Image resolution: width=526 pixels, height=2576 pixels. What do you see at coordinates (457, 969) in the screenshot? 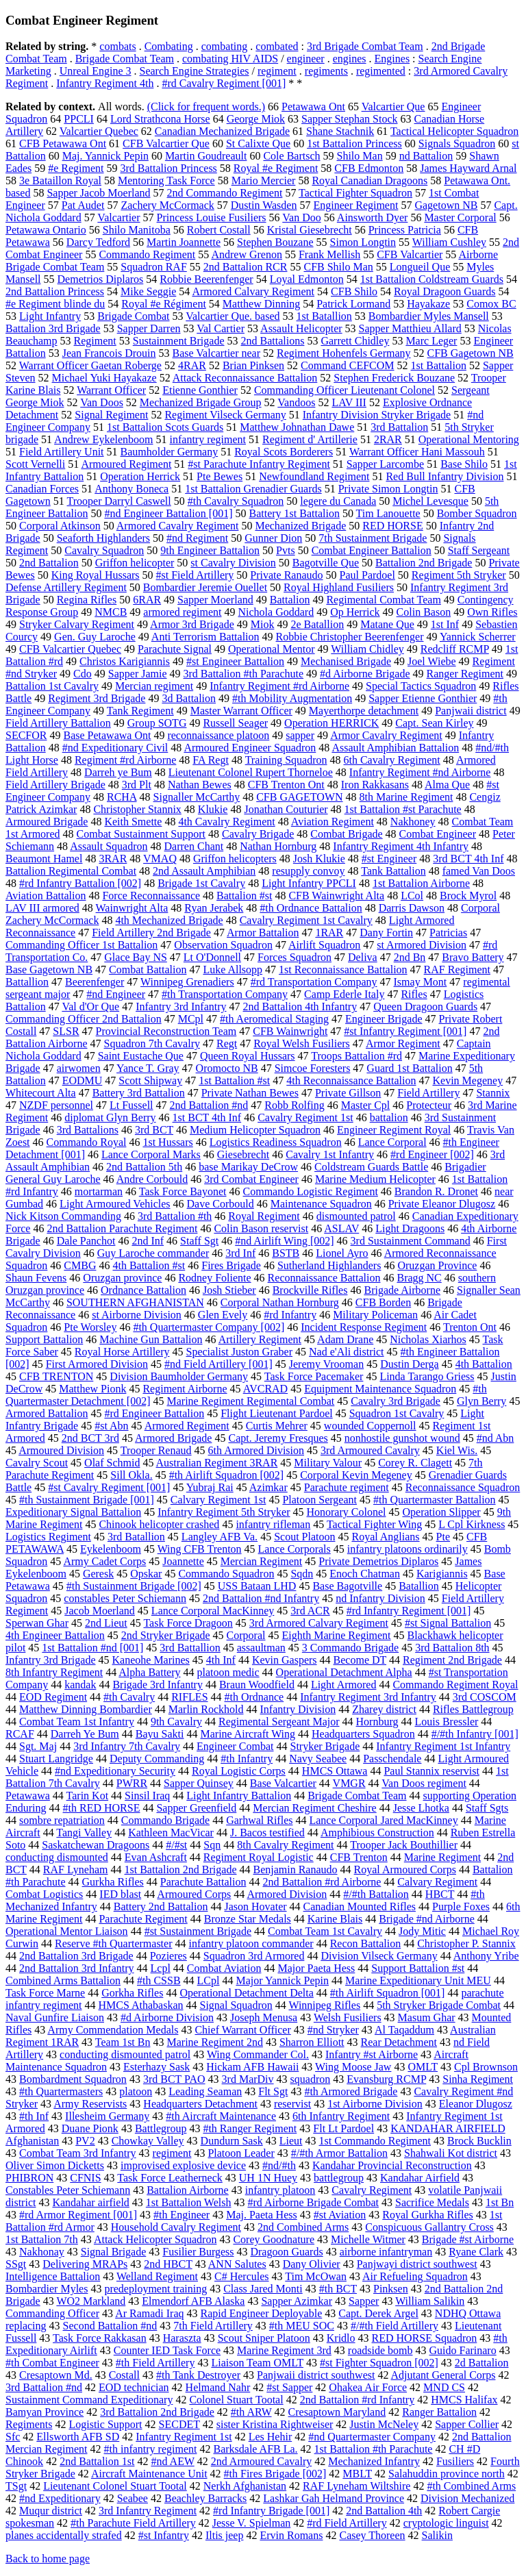
I see `RAF Regiment` at bounding box center [457, 969].